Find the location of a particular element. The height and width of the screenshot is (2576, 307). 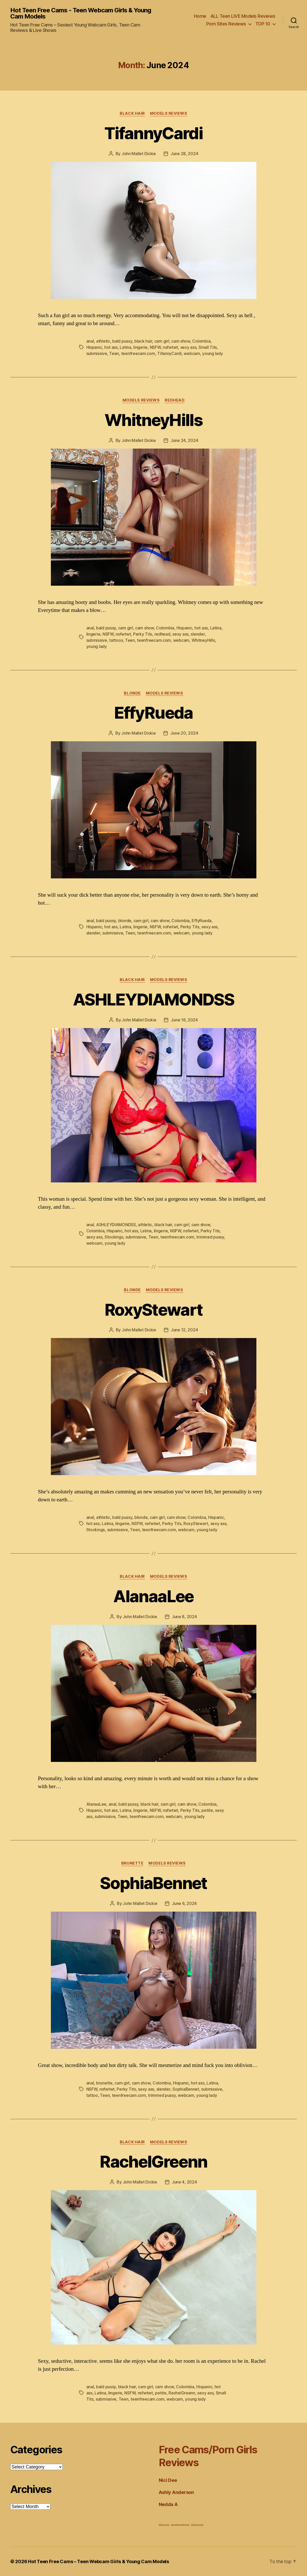

sexy ass is located at coordinates (188, 347).